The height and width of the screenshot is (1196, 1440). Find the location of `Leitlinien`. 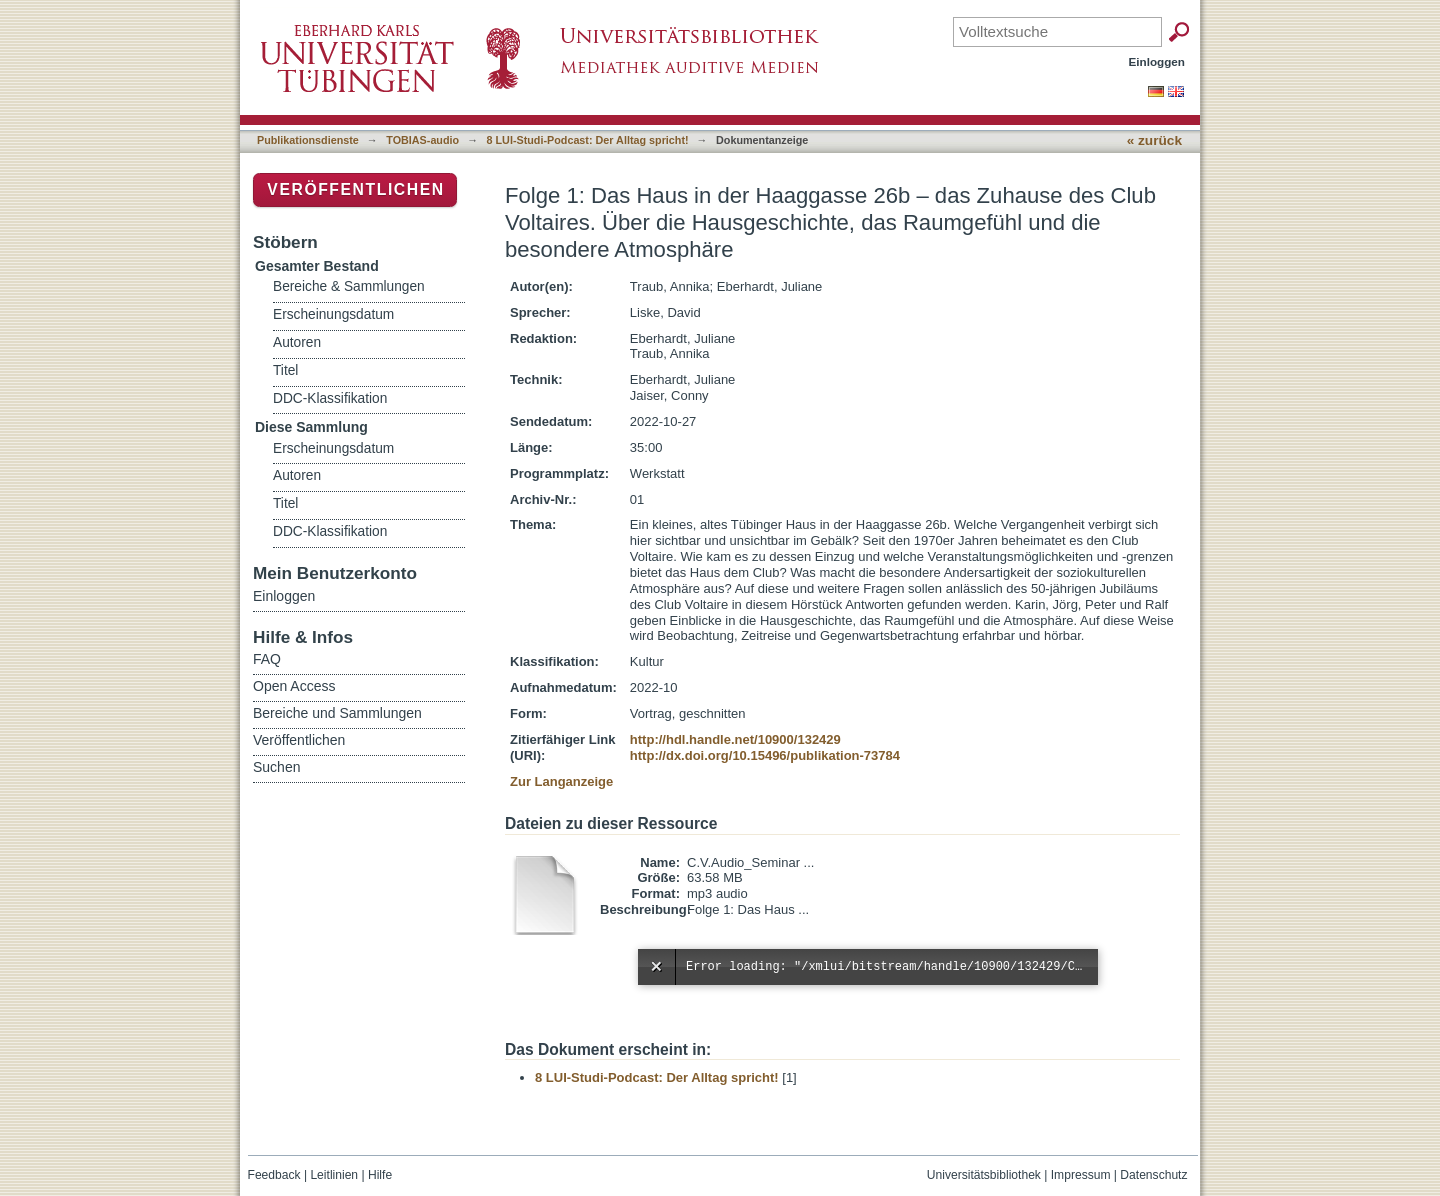

Leitlinien is located at coordinates (334, 1175).